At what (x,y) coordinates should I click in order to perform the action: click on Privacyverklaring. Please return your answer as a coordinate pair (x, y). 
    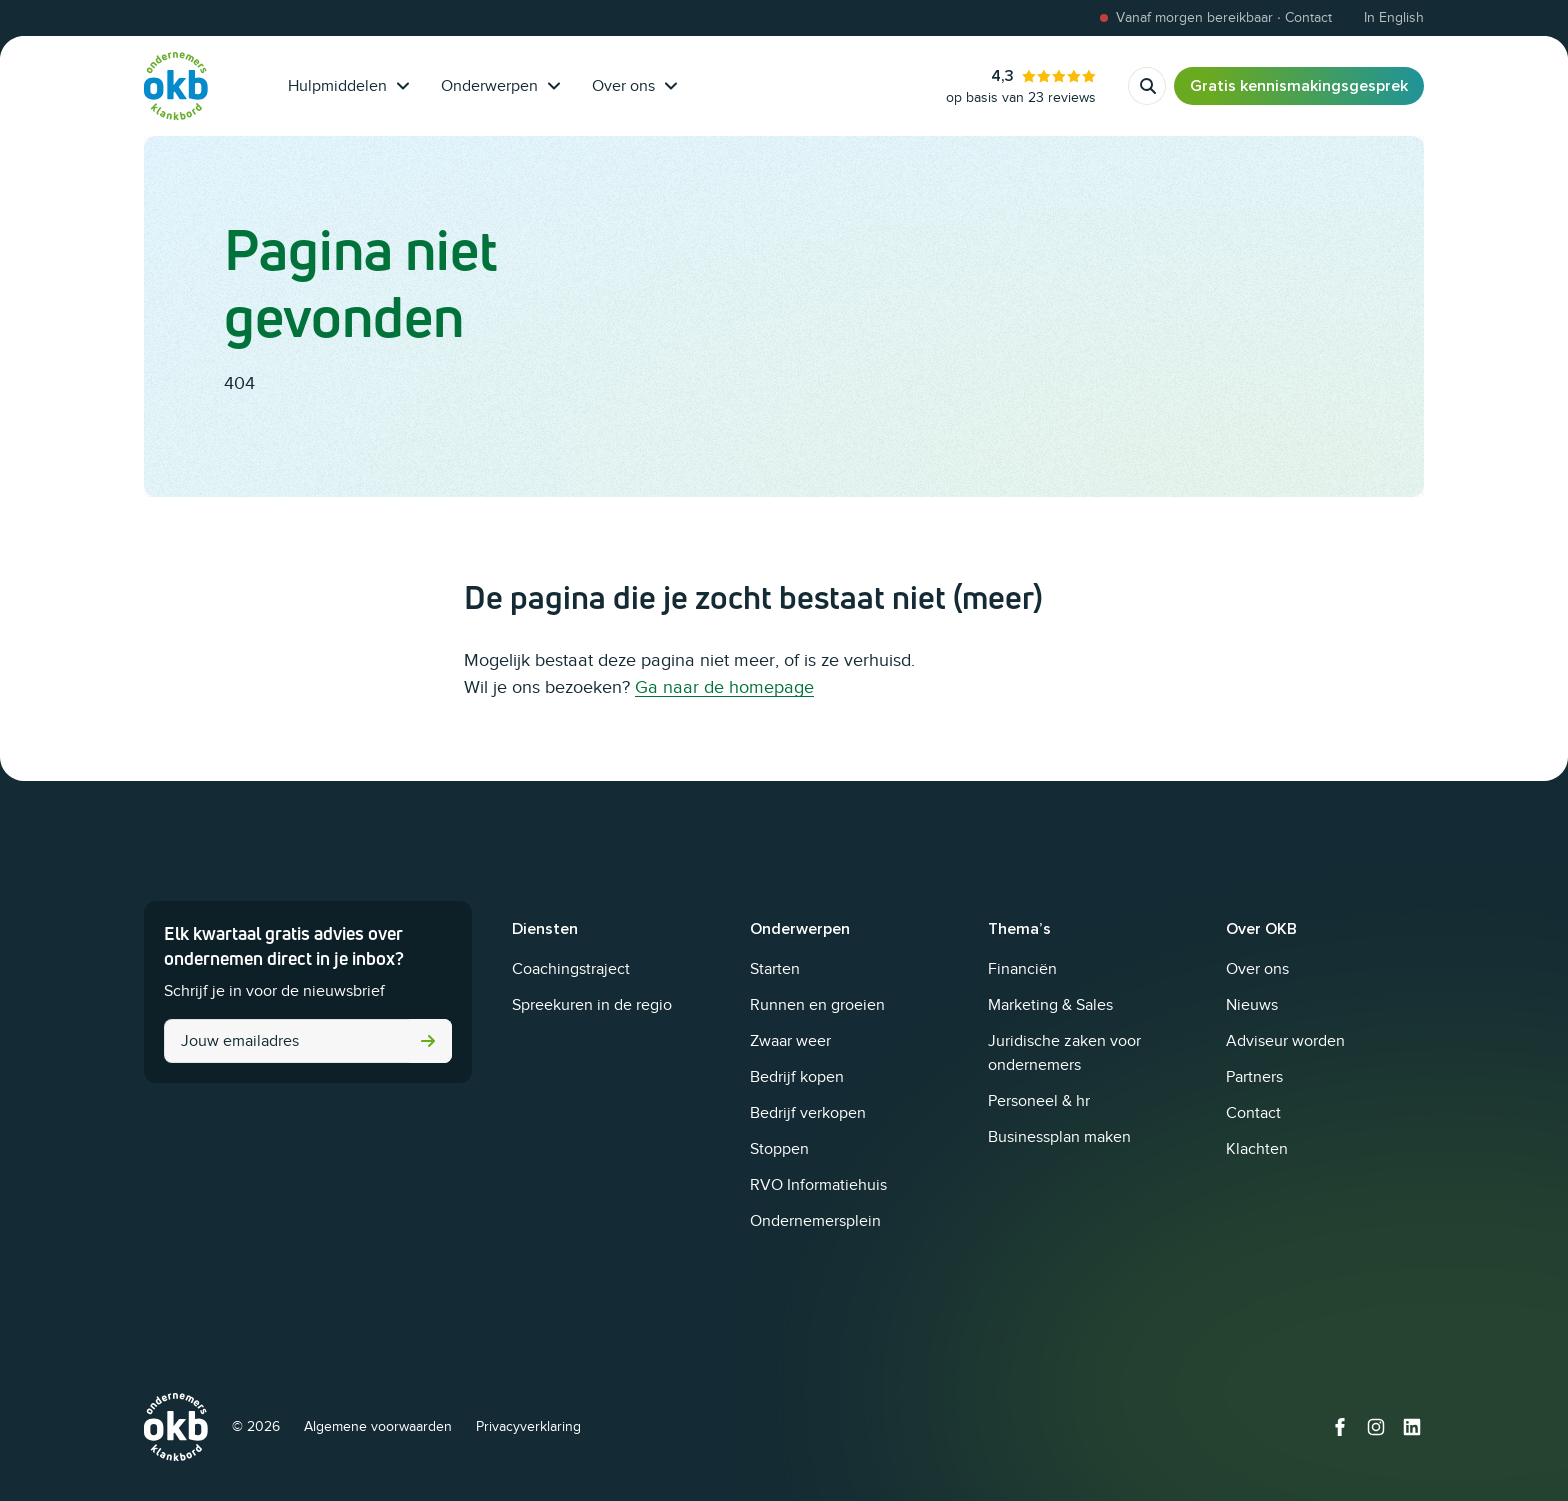
    Looking at the image, I should click on (528, 1426).